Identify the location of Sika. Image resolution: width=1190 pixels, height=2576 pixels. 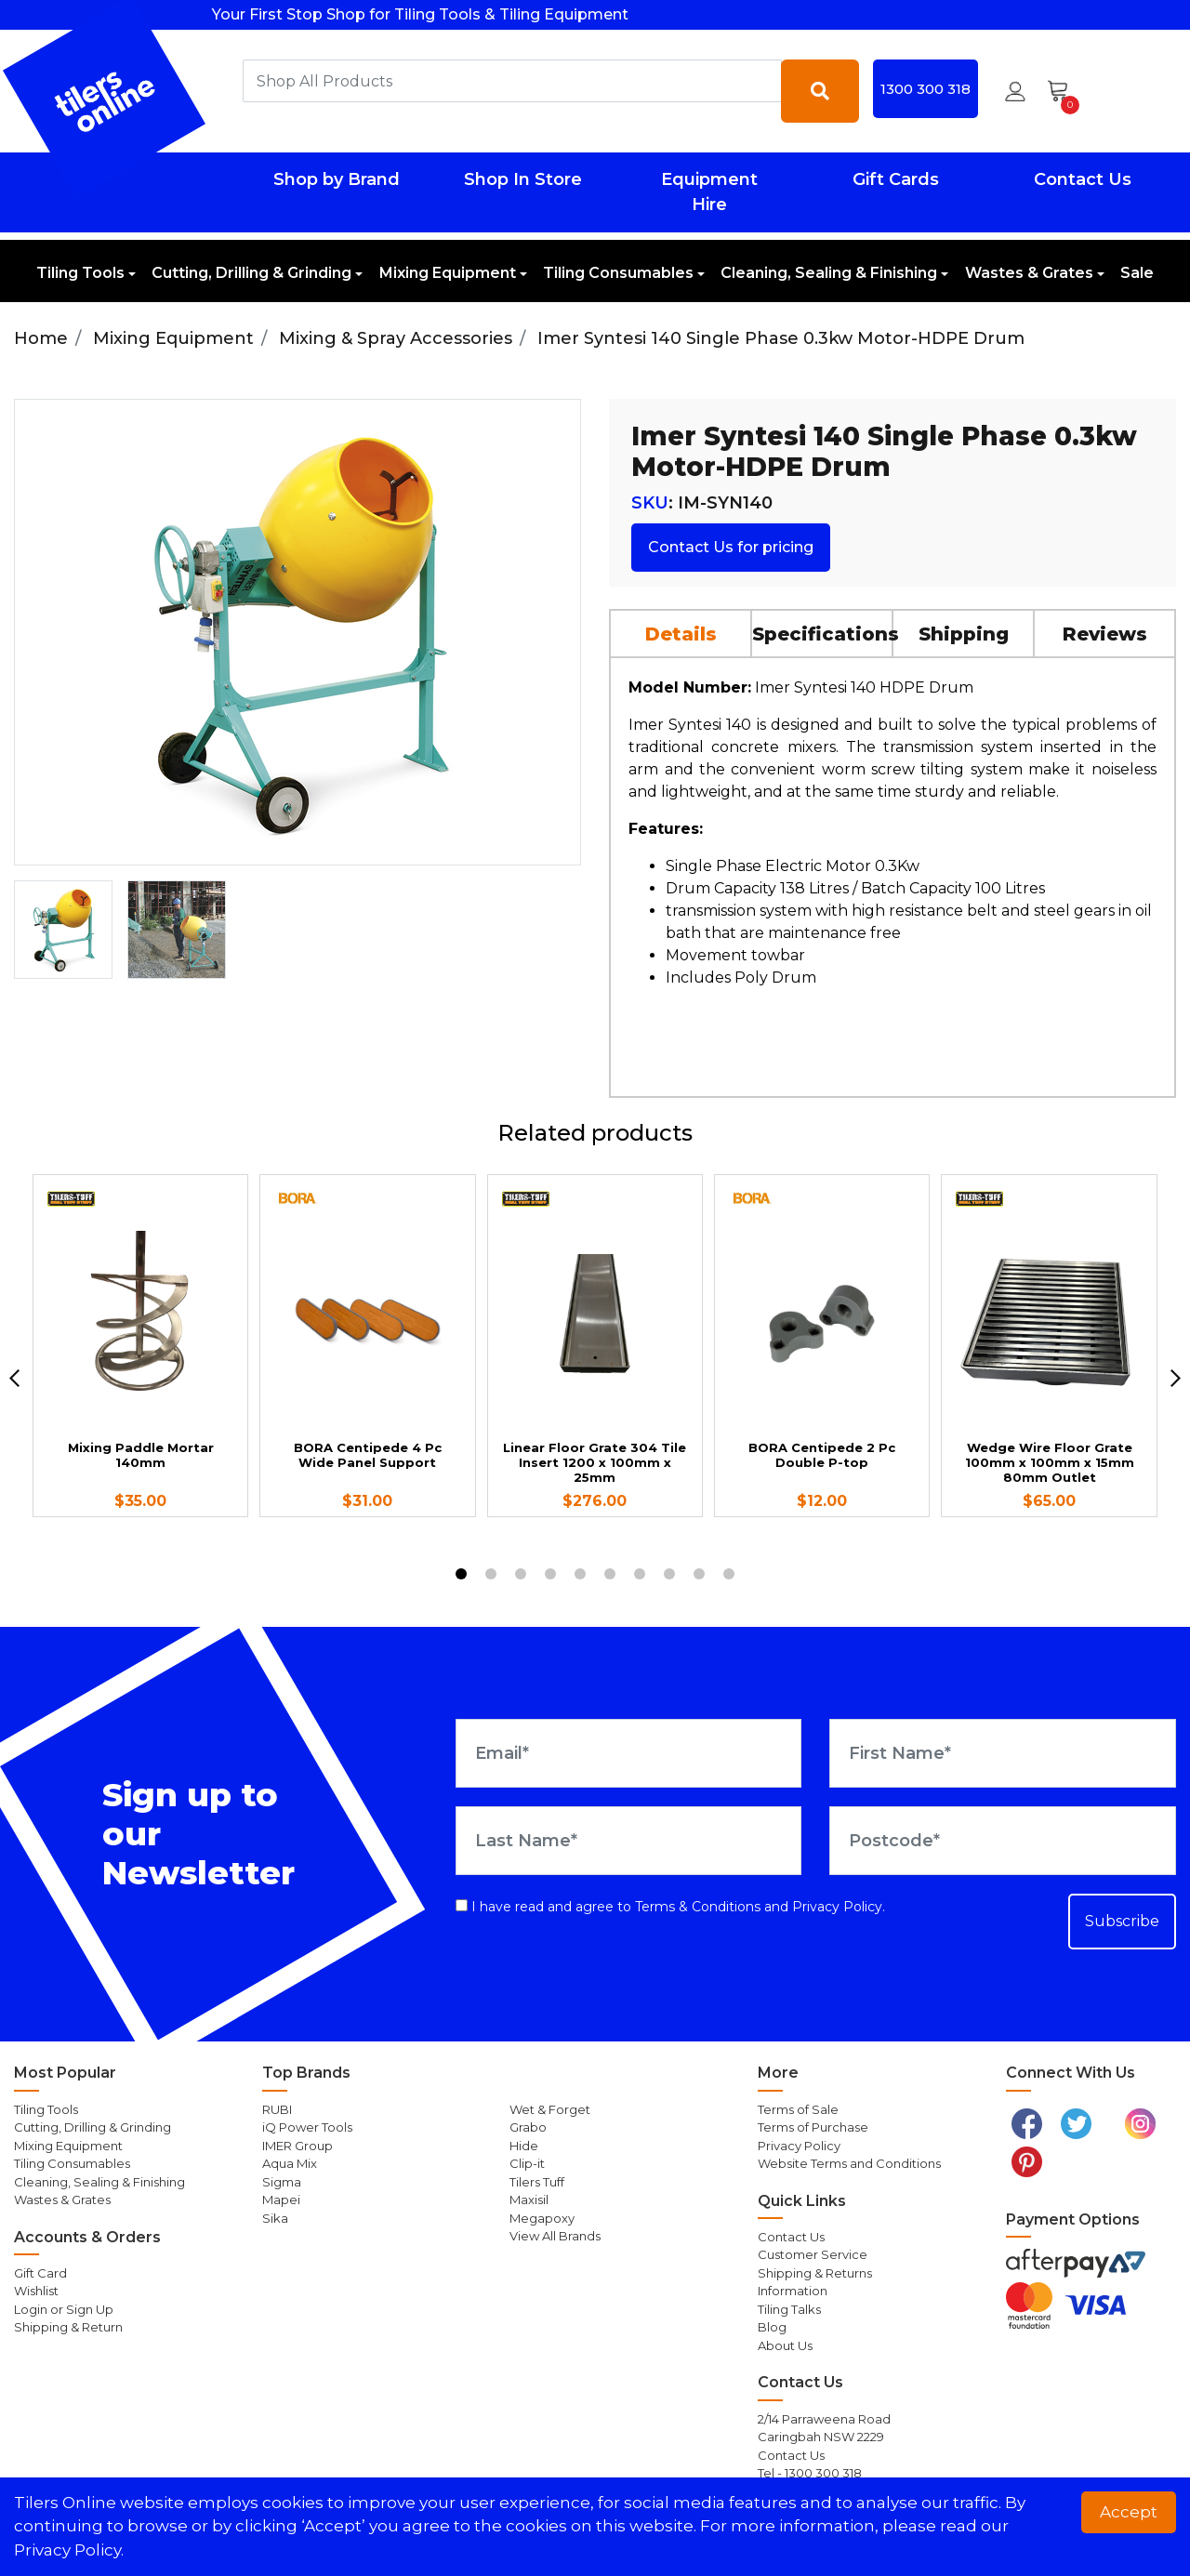
(275, 2218).